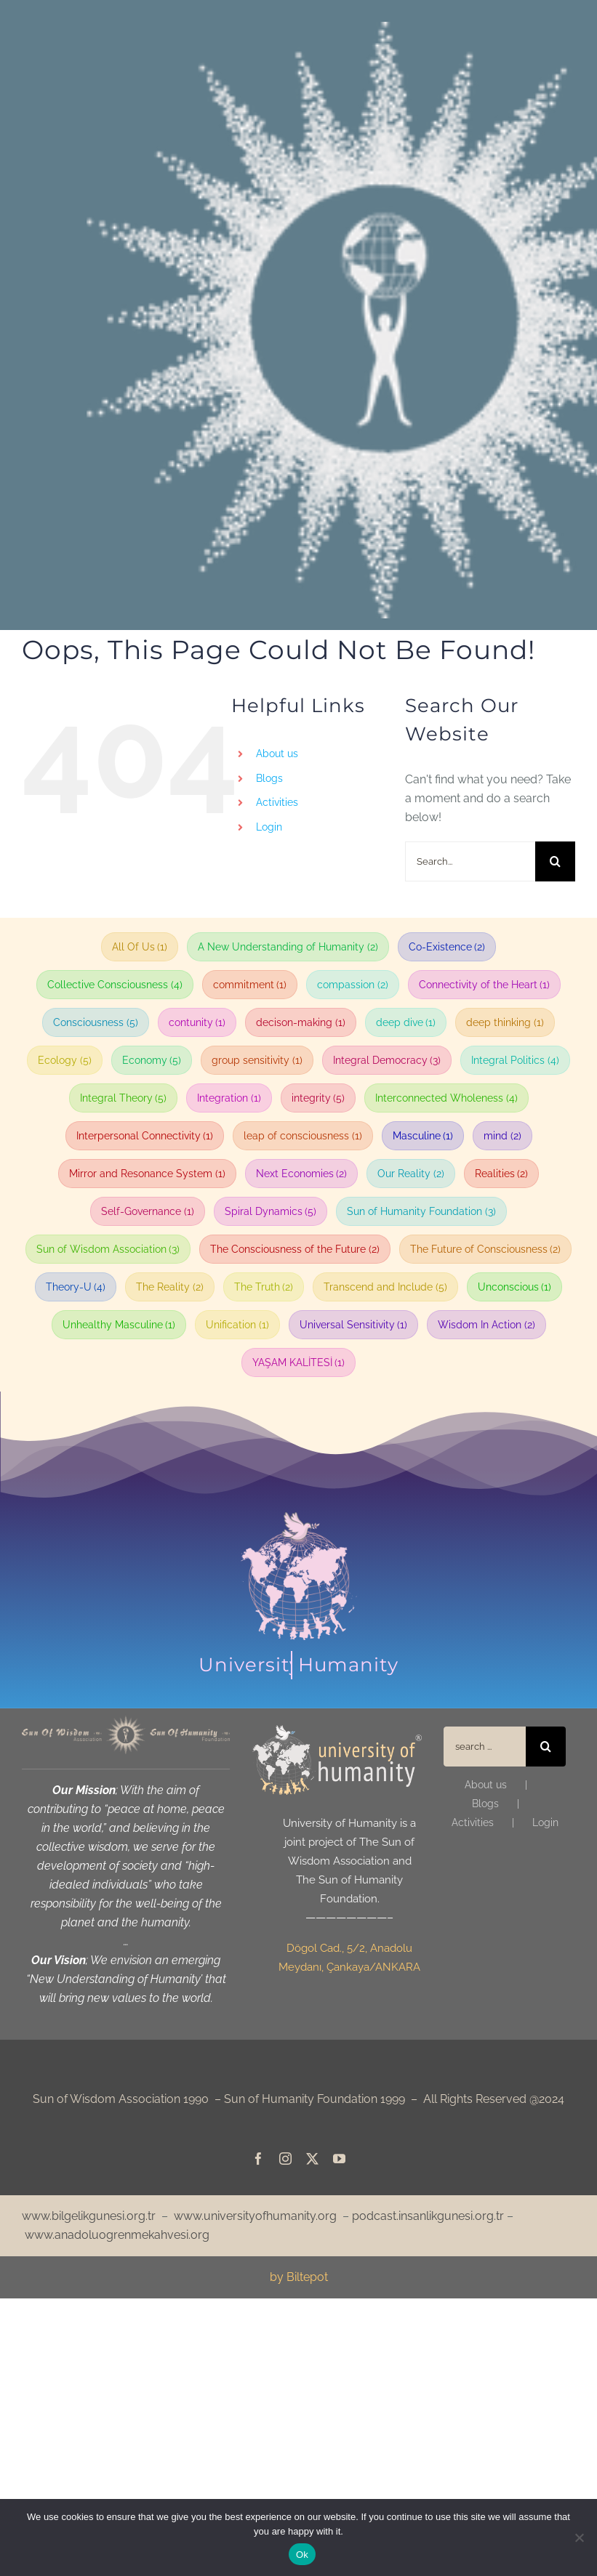 The image size is (597, 2576). I want to click on decison-making [decison-making (1 item)], so click(300, 1022).